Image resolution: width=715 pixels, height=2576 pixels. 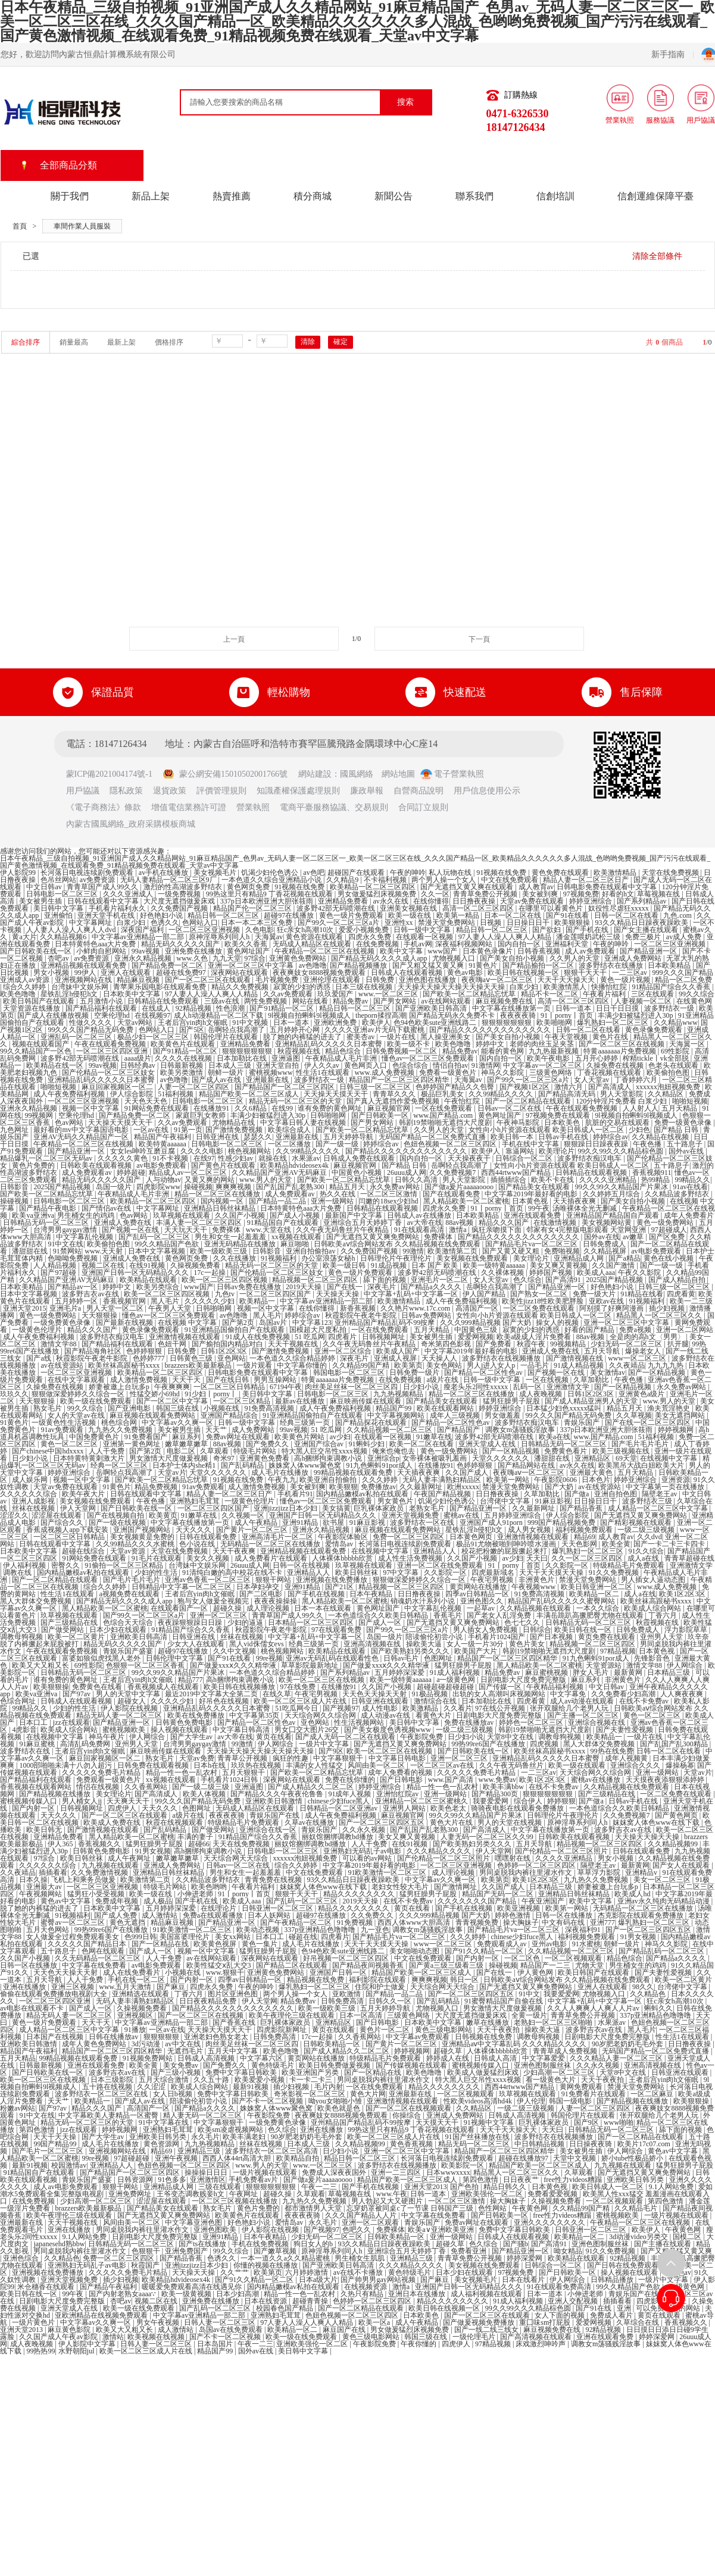 What do you see at coordinates (48, 1408) in the screenshot?
I see `熟女毛片` at bounding box center [48, 1408].